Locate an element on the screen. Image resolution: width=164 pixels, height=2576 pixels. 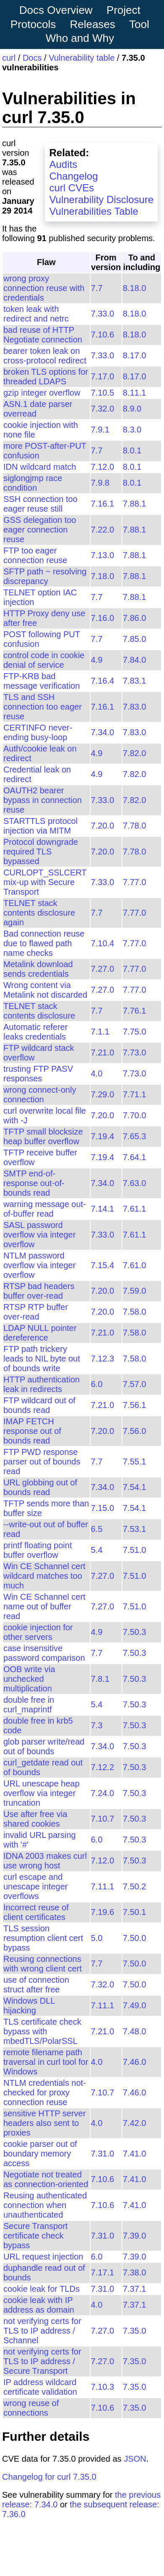
Project is located at coordinates (124, 10).